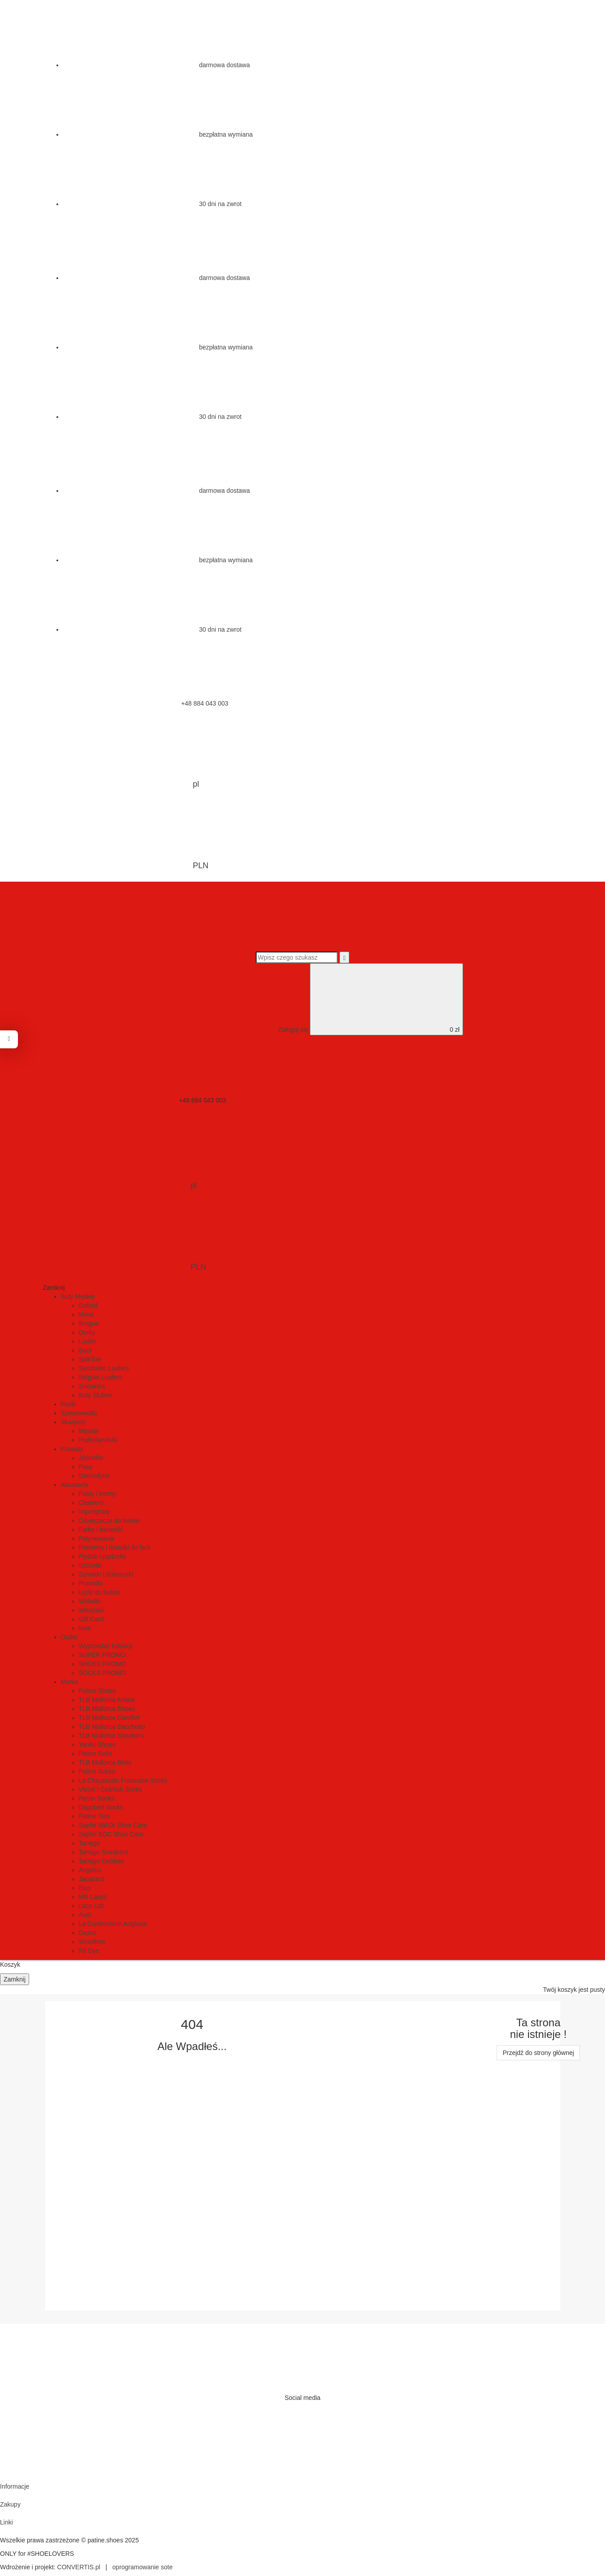  I want to click on Zamknij, so click(15, 1979).